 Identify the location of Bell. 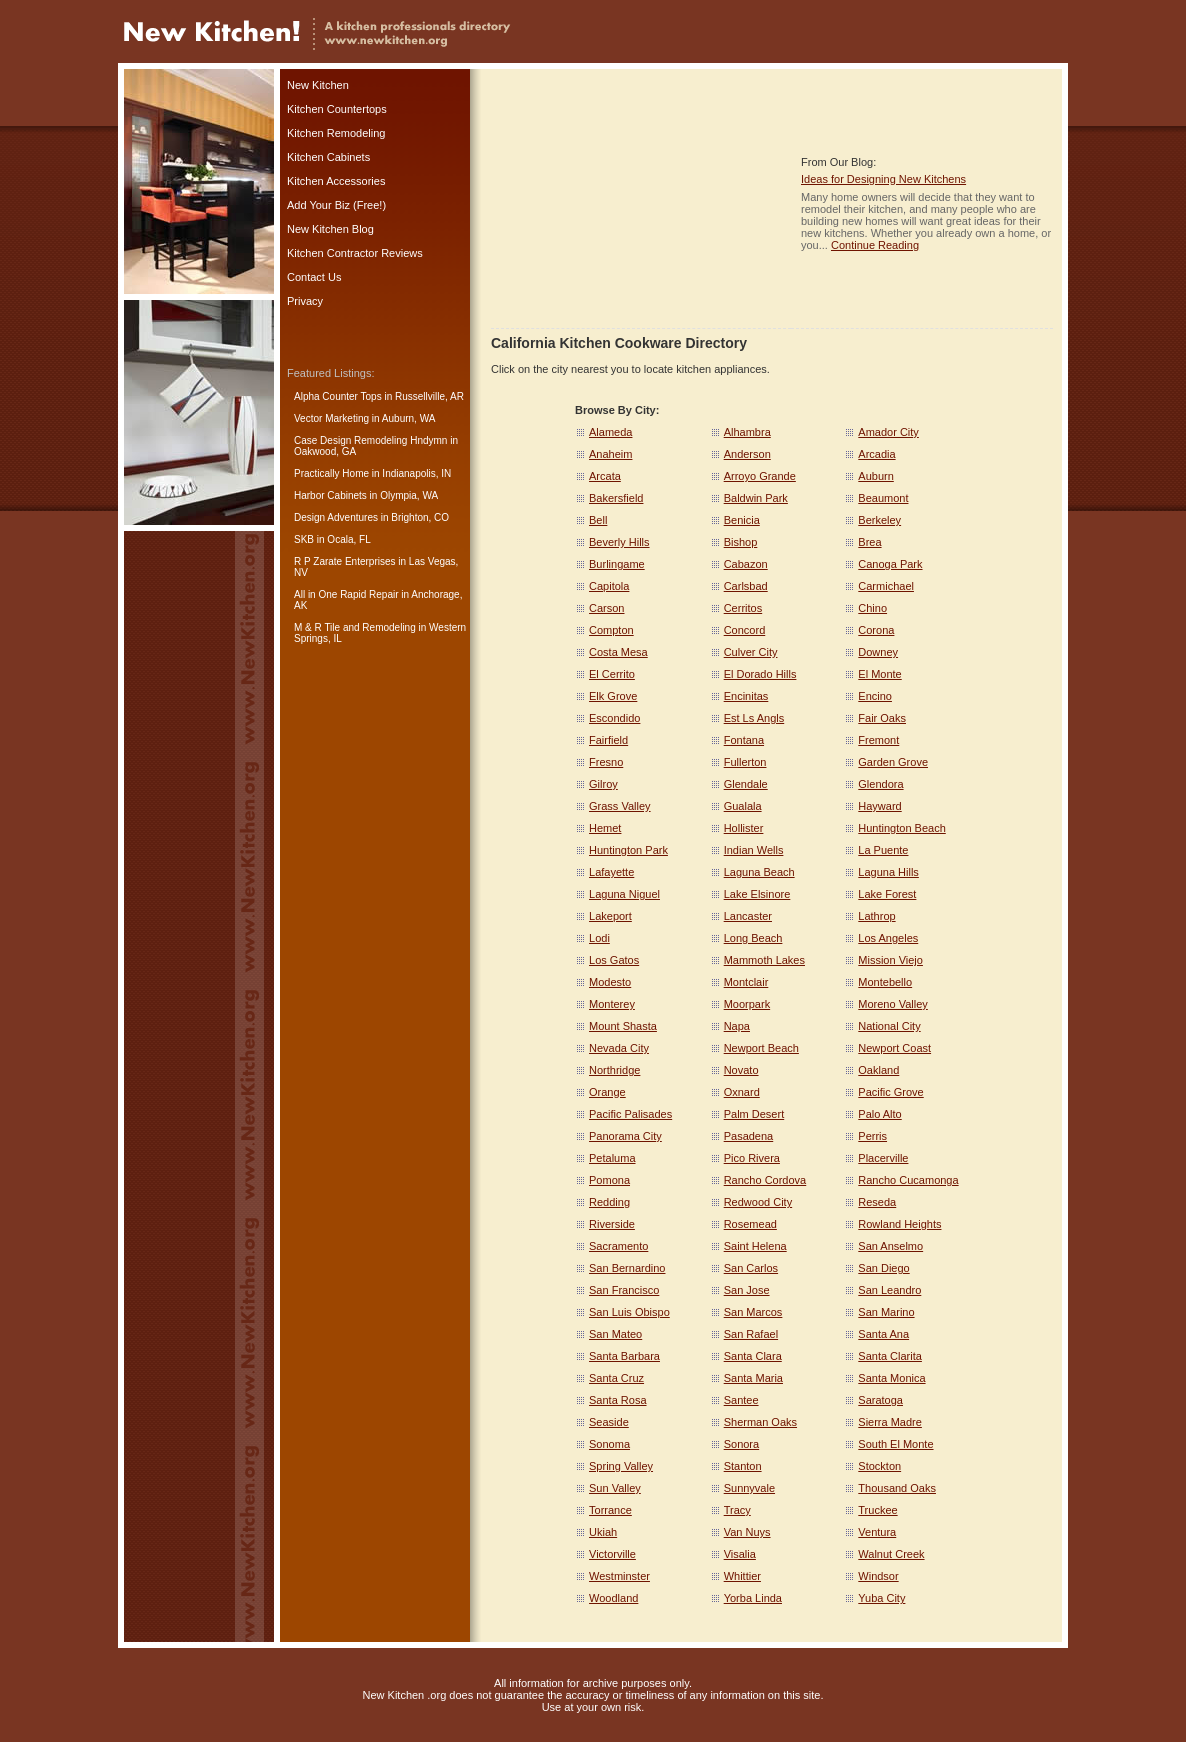
(598, 520).